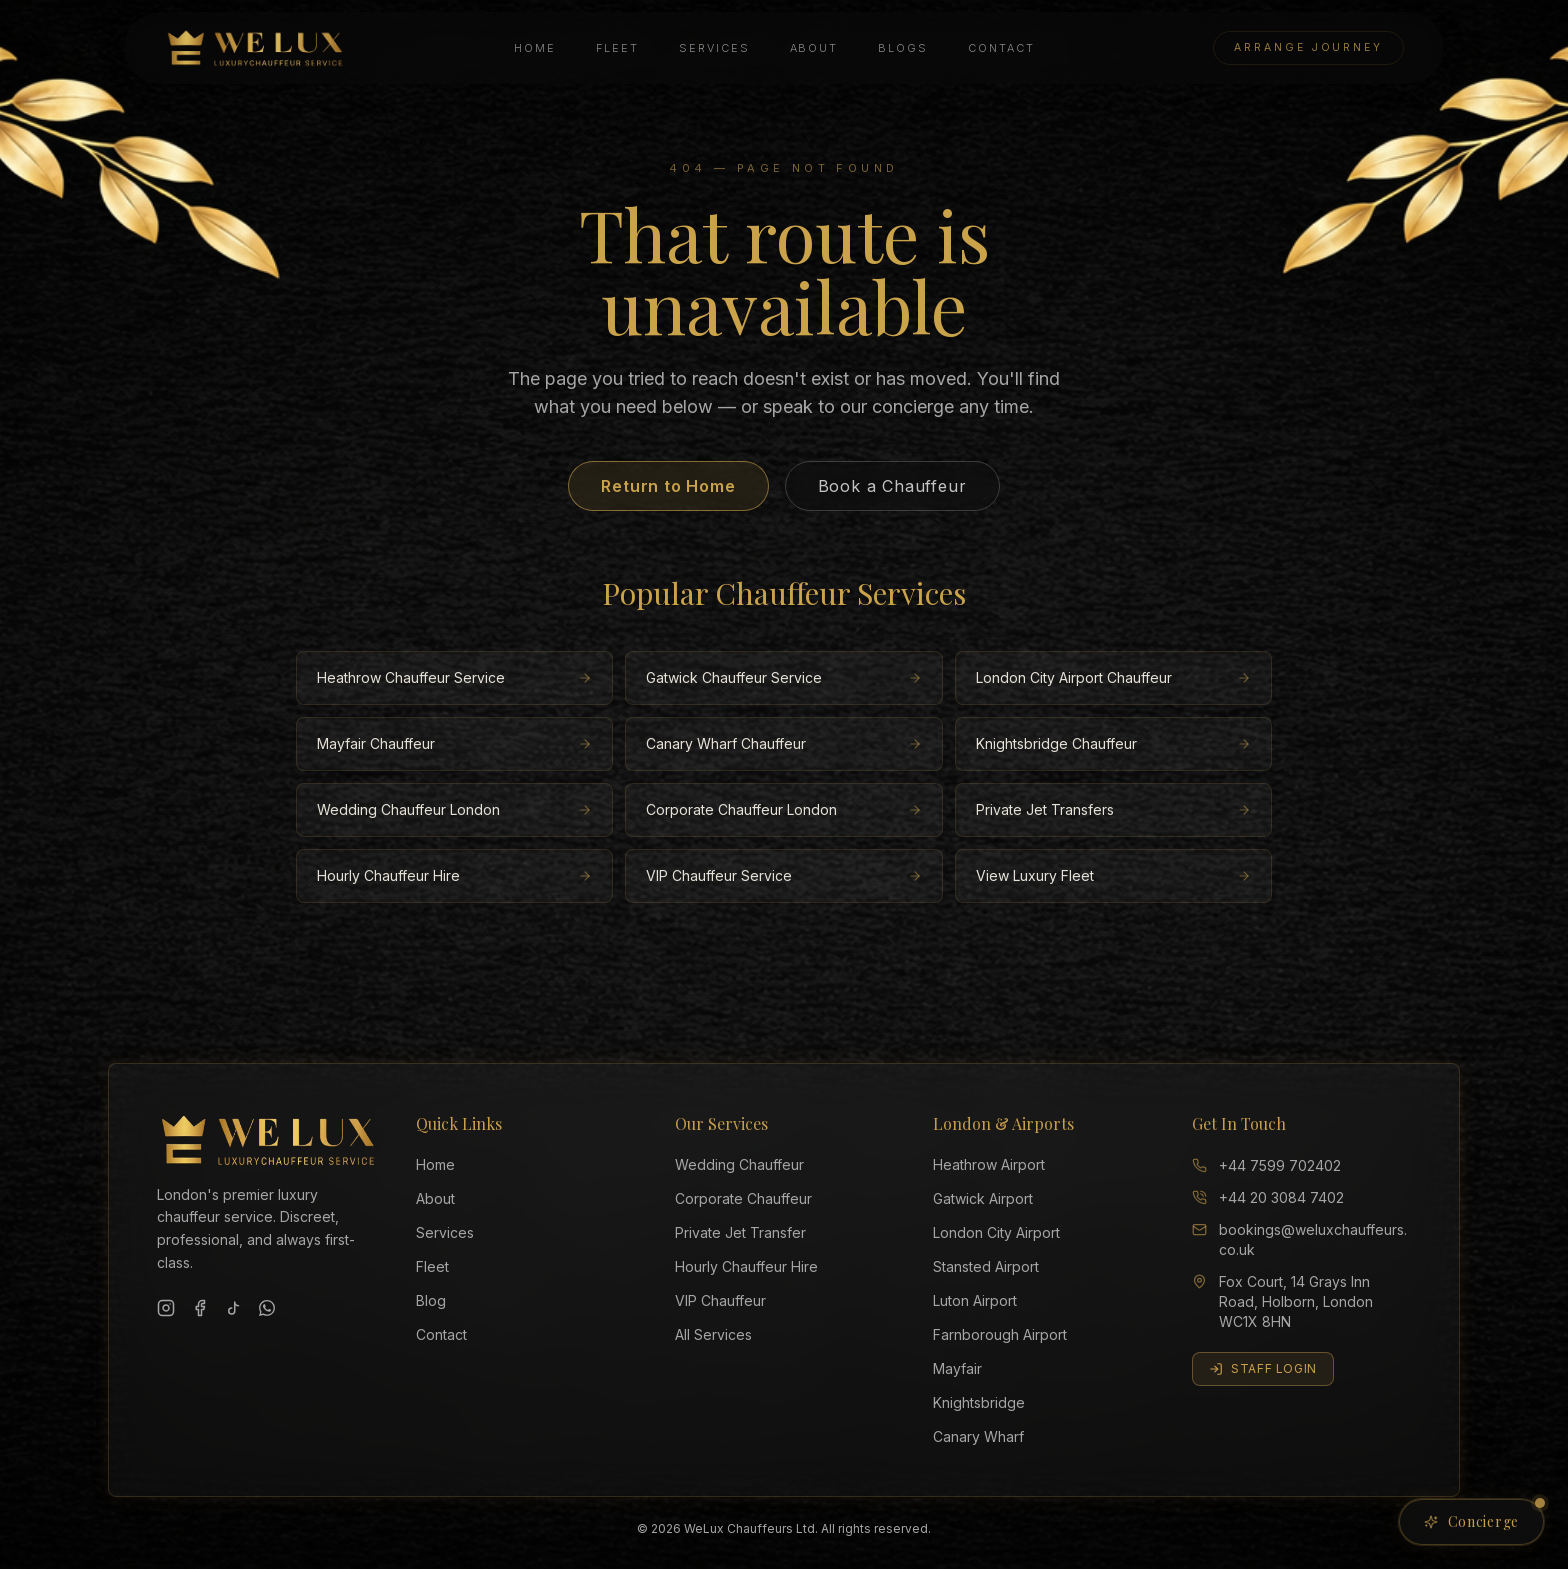 The image size is (1568, 1569). I want to click on Gatwick Airport, so click(983, 1198).